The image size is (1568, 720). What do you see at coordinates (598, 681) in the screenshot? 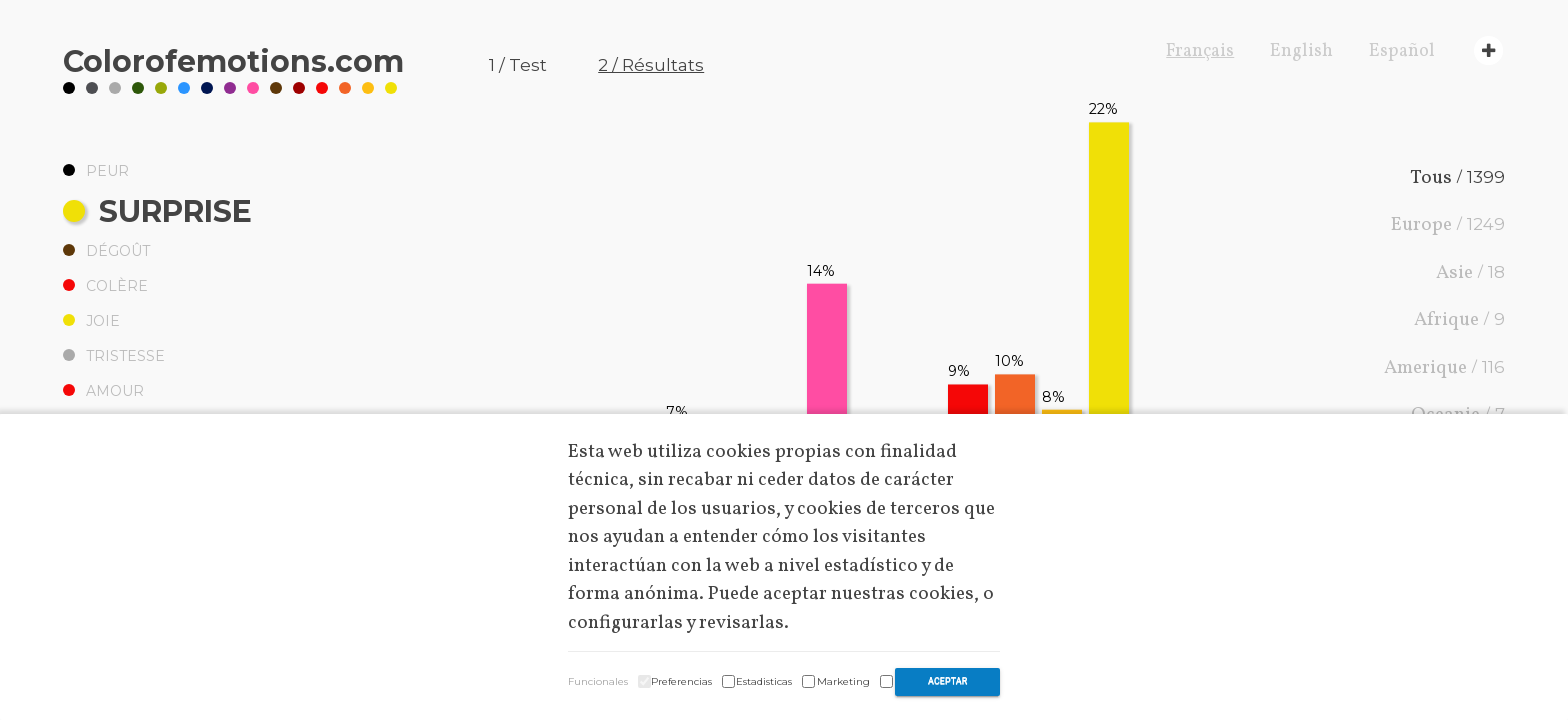
I see `Funcionales` at bounding box center [598, 681].